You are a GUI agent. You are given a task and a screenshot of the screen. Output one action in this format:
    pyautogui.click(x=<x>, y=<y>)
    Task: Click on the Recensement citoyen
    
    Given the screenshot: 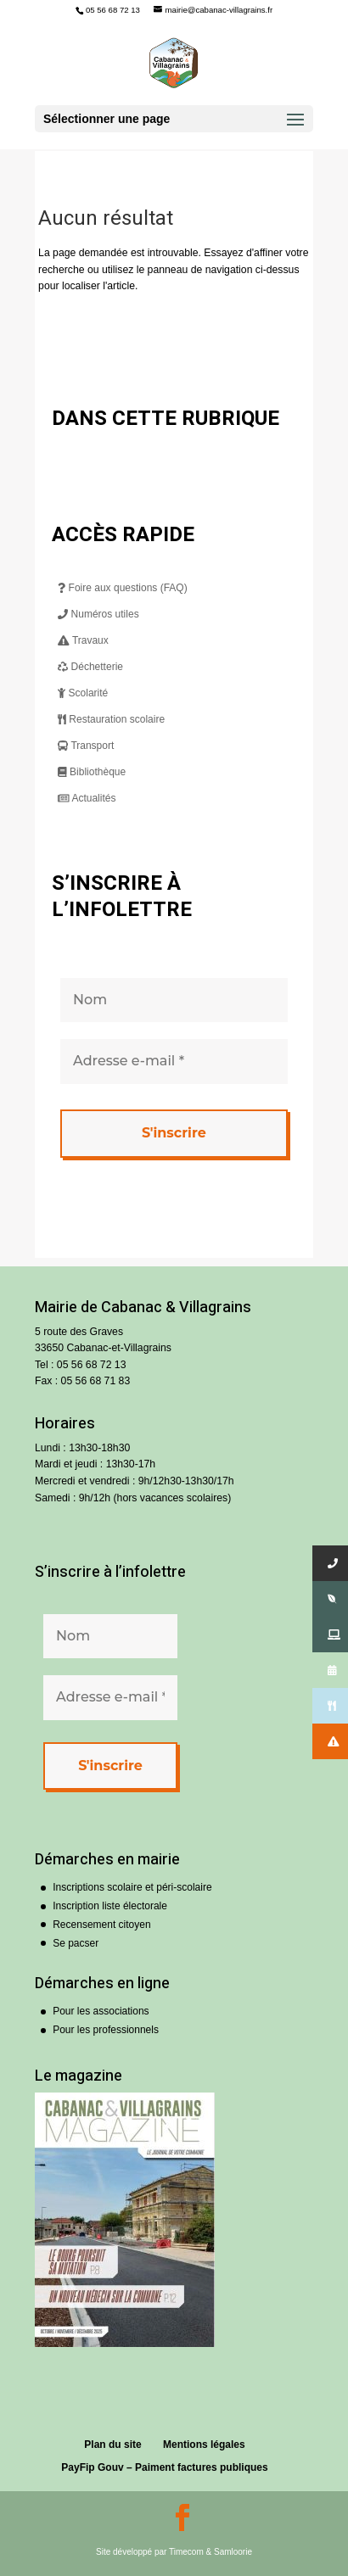 What is the action you would take?
    pyautogui.click(x=101, y=1925)
    